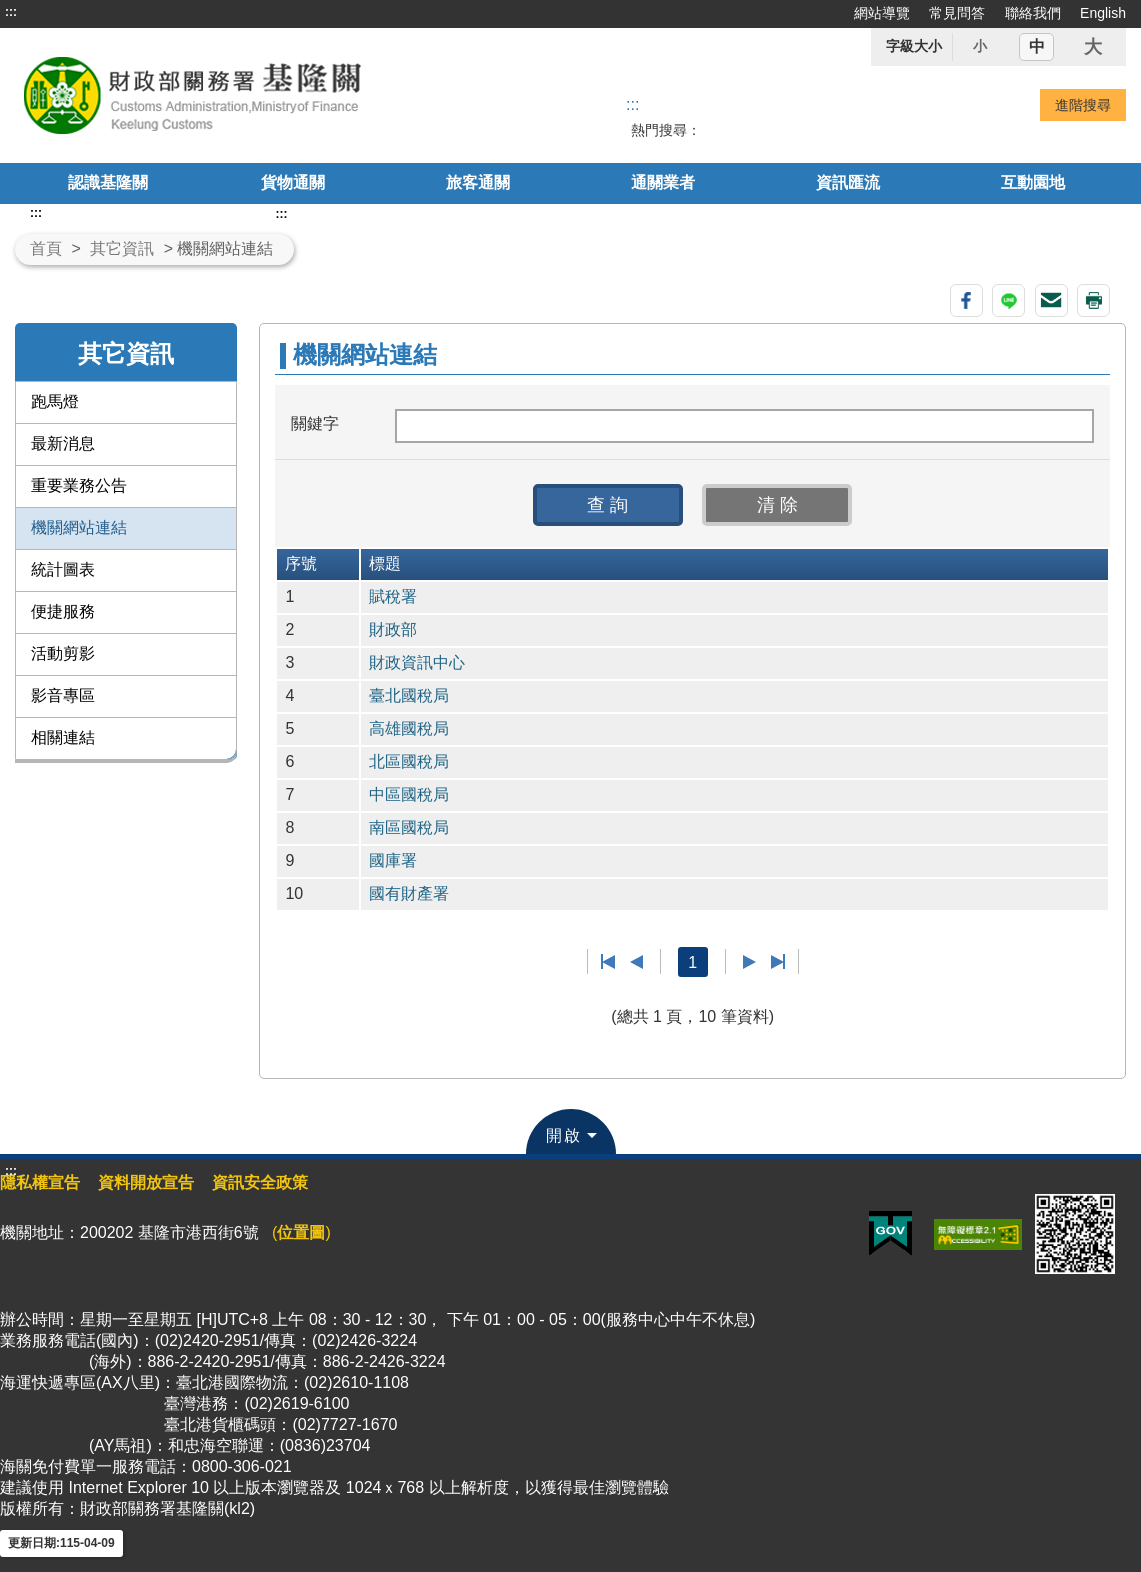  What do you see at coordinates (122, 248) in the screenshot?
I see `其它資訊` at bounding box center [122, 248].